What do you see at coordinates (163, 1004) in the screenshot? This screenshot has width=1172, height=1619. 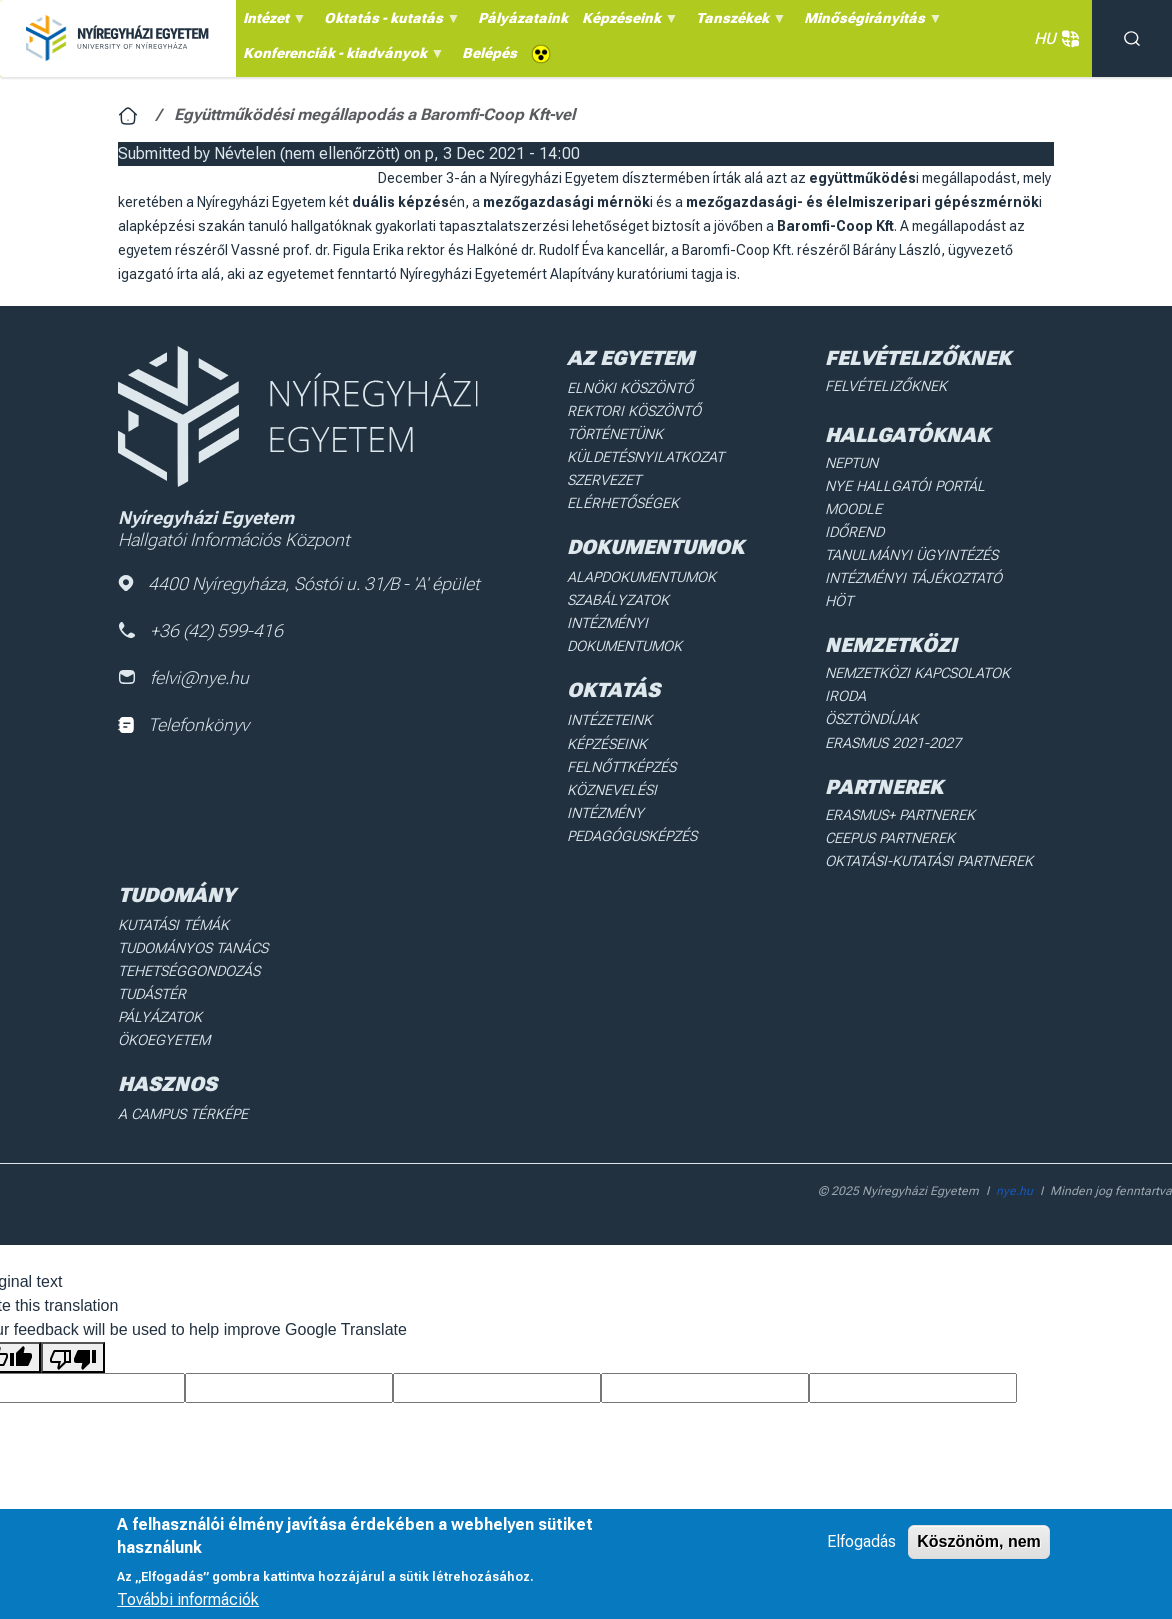 I see `Ökoegyetem` at bounding box center [163, 1004].